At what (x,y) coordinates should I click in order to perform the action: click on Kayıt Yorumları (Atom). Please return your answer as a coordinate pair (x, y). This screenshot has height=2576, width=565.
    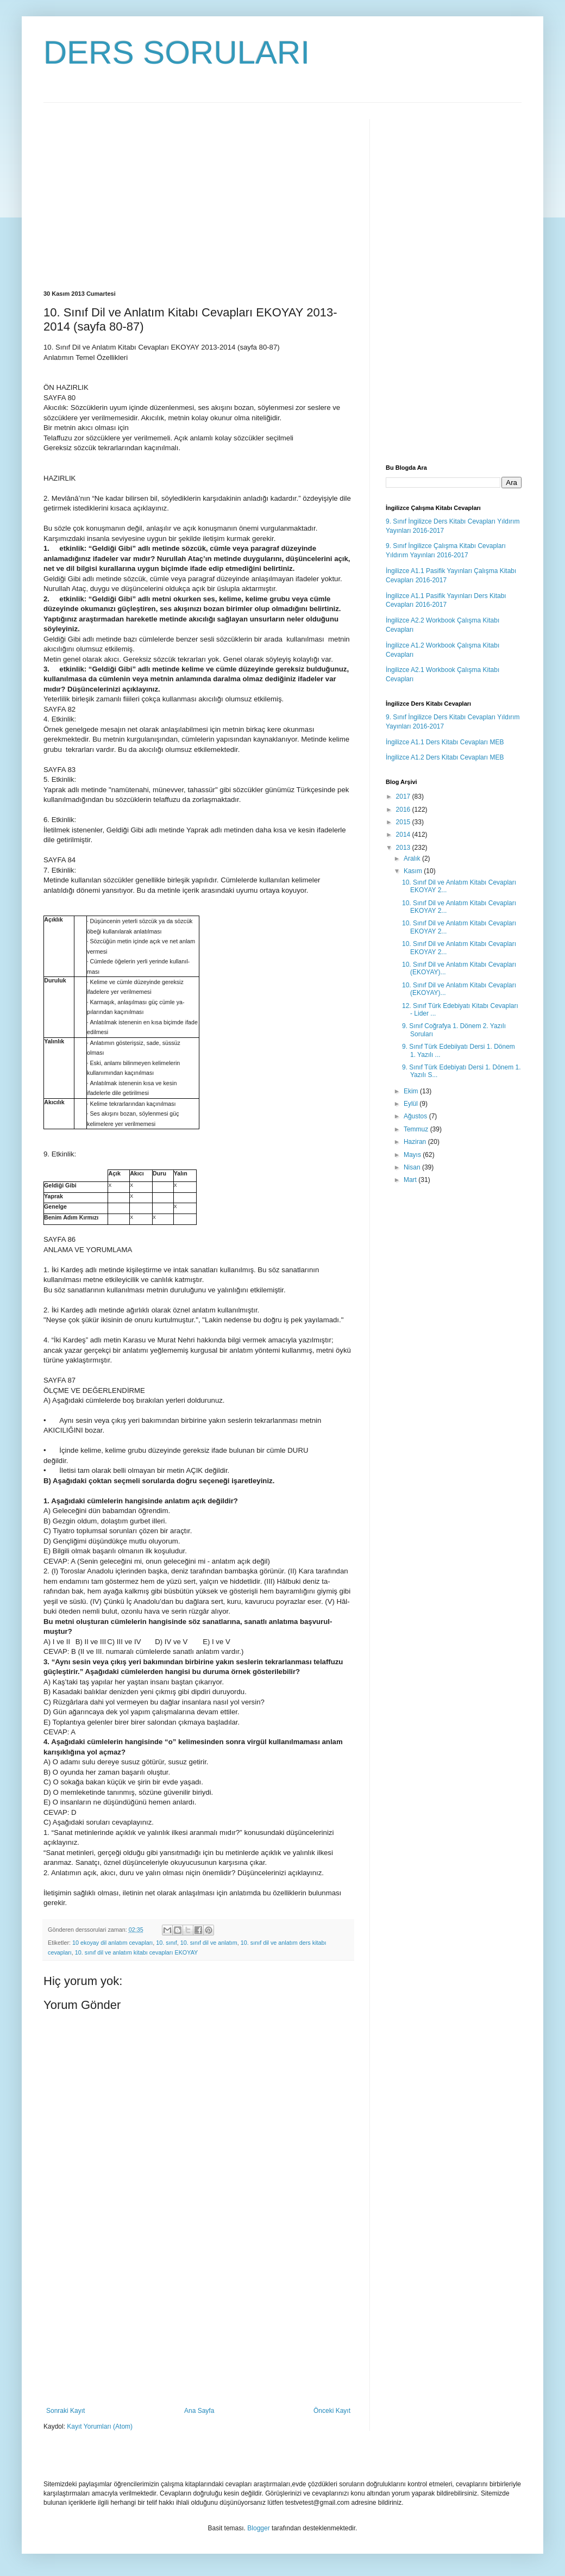
    Looking at the image, I should click on (100, 2426).